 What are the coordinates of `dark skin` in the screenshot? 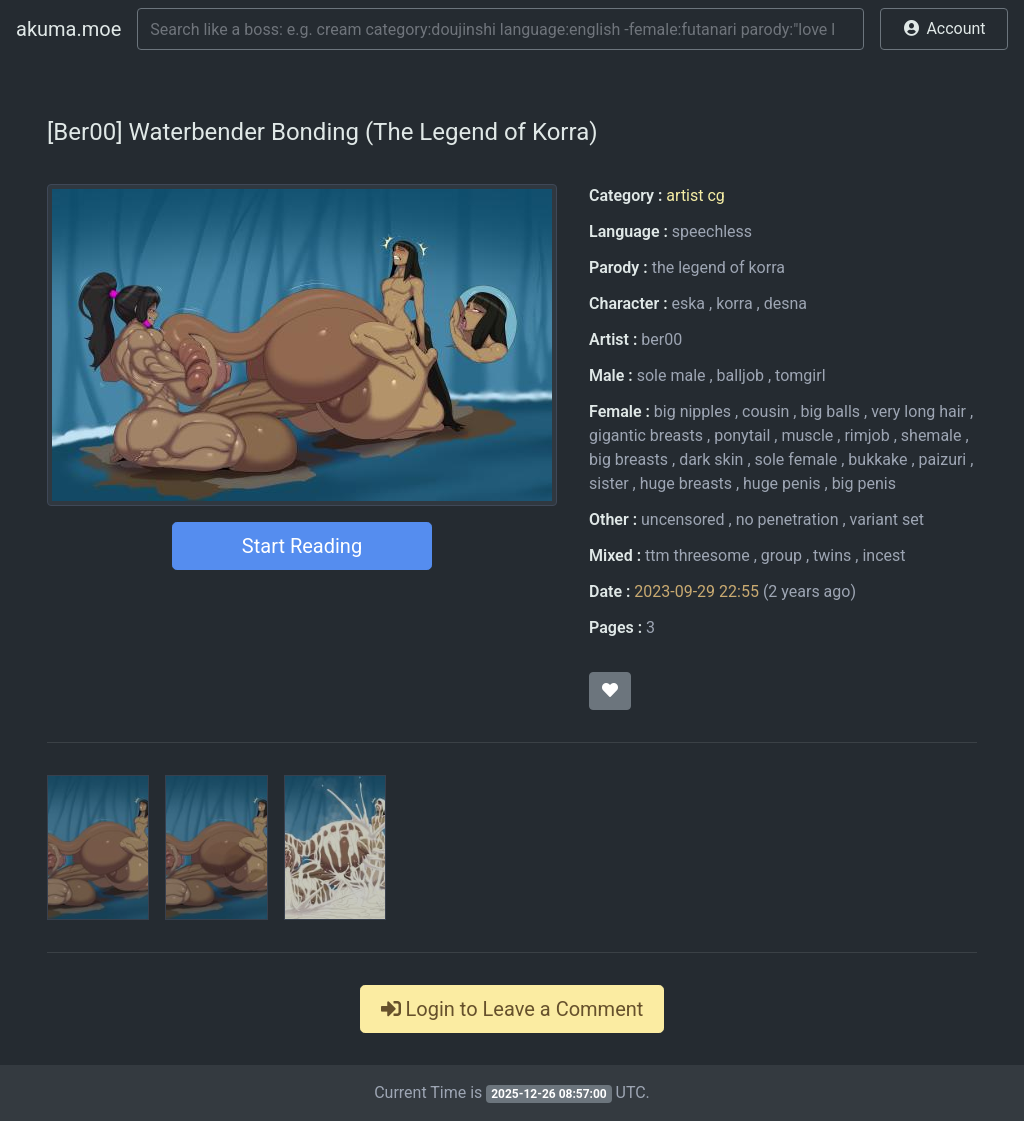 It's located at (711, 459).